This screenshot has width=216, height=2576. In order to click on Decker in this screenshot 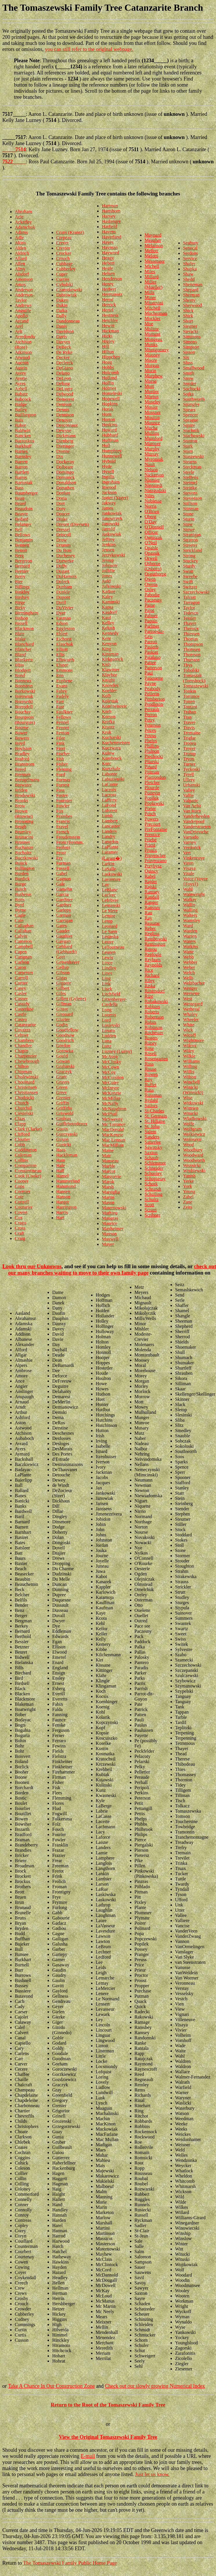, I will do `click(63, 357)`.